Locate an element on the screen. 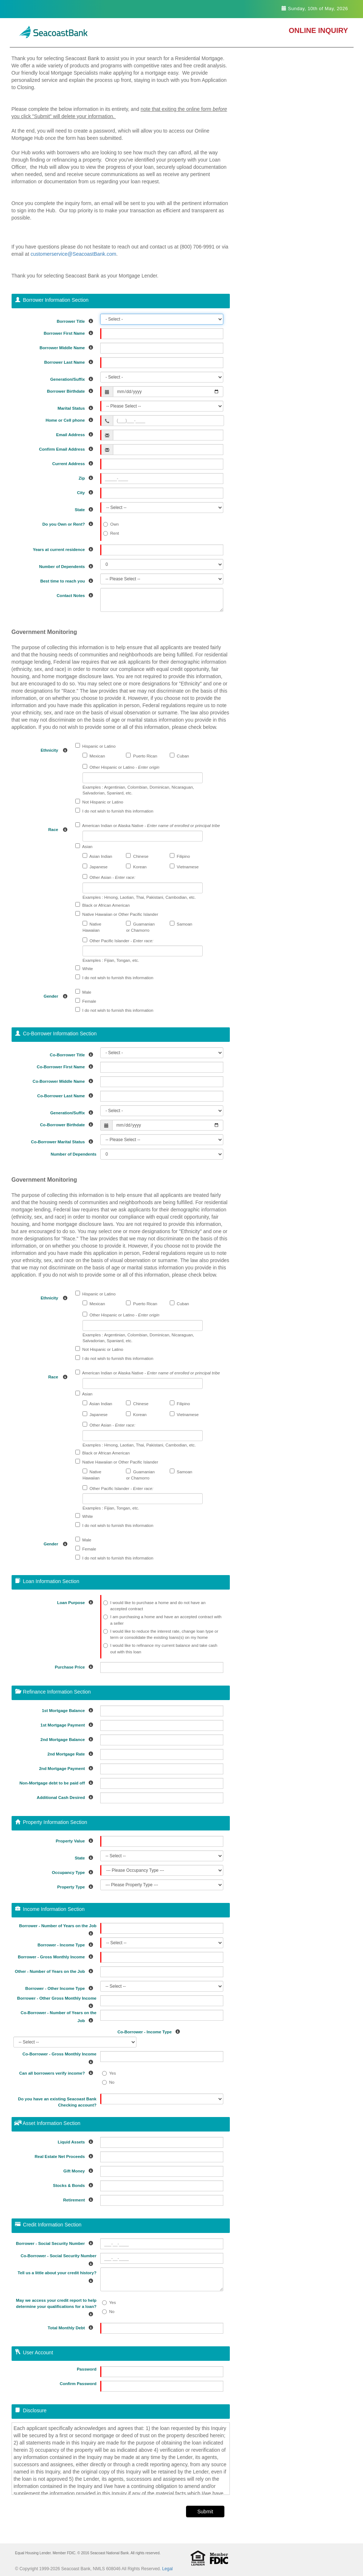 The height and width of the screenshot is (2576, 363). Co-Borrower First Name is located at coordinates (67, 1065).